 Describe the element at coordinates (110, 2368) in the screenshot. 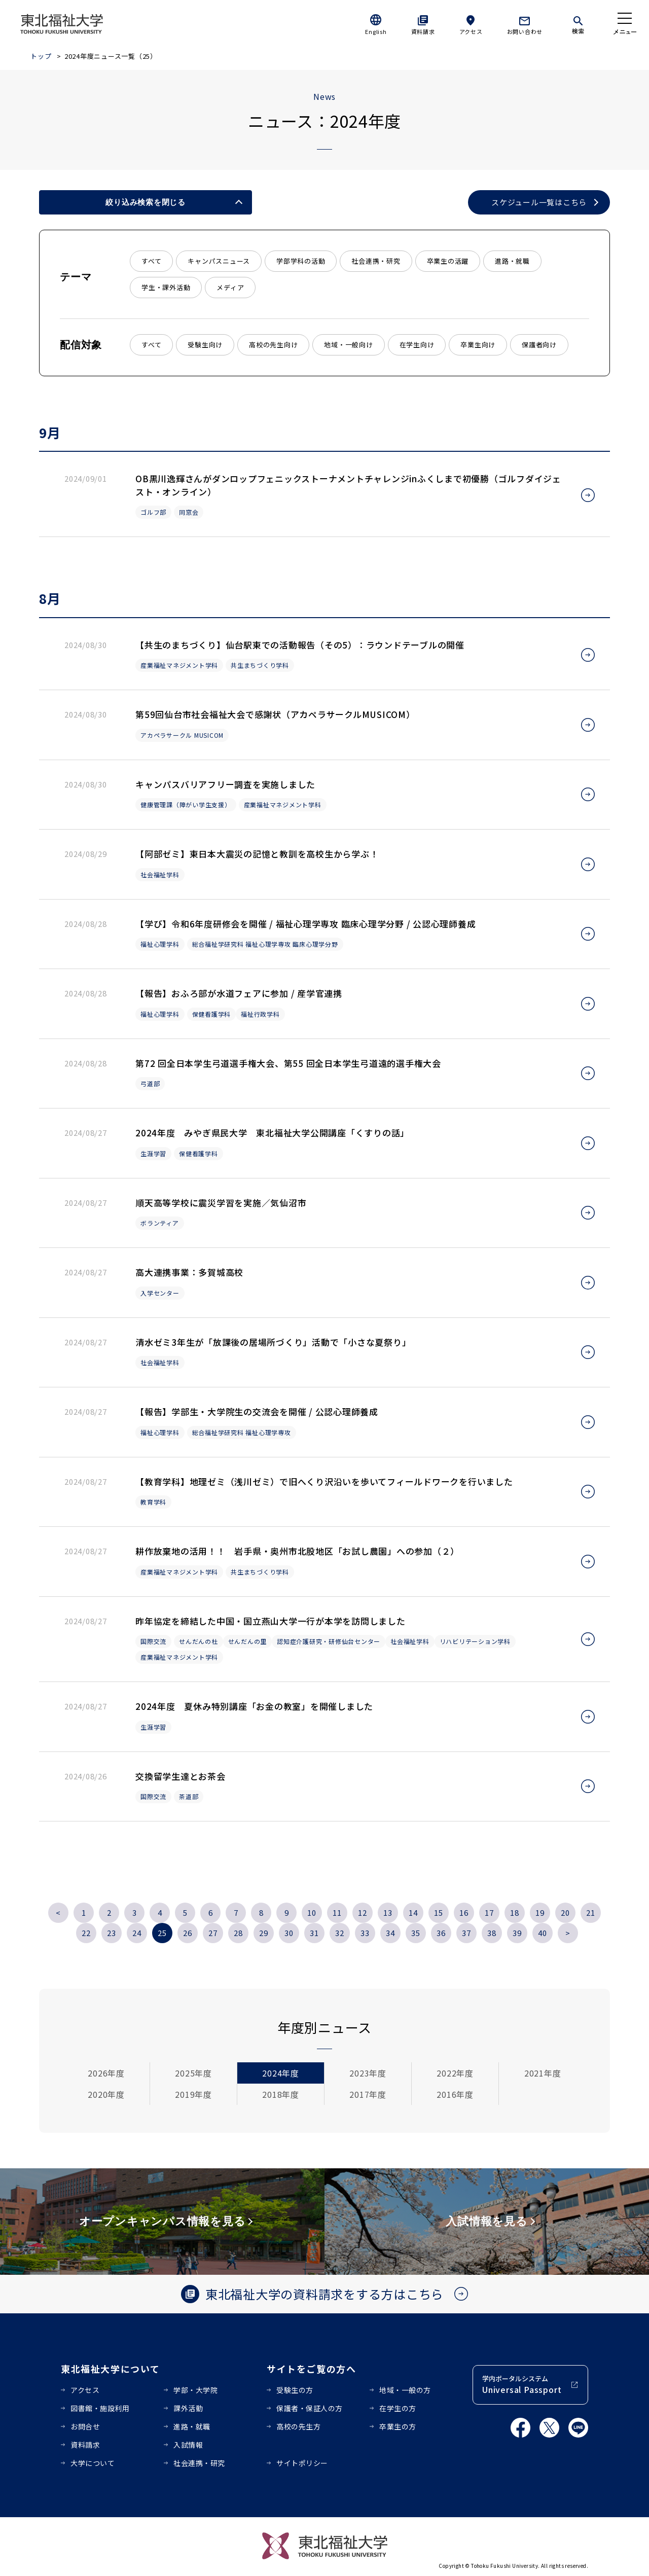

I see `東北福祉大学について` at that location.